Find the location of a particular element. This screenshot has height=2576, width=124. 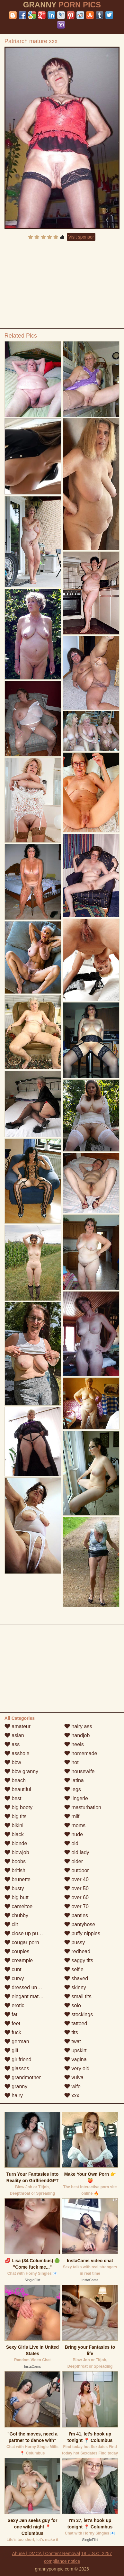

hairy is located at coordinates (13, 2095).